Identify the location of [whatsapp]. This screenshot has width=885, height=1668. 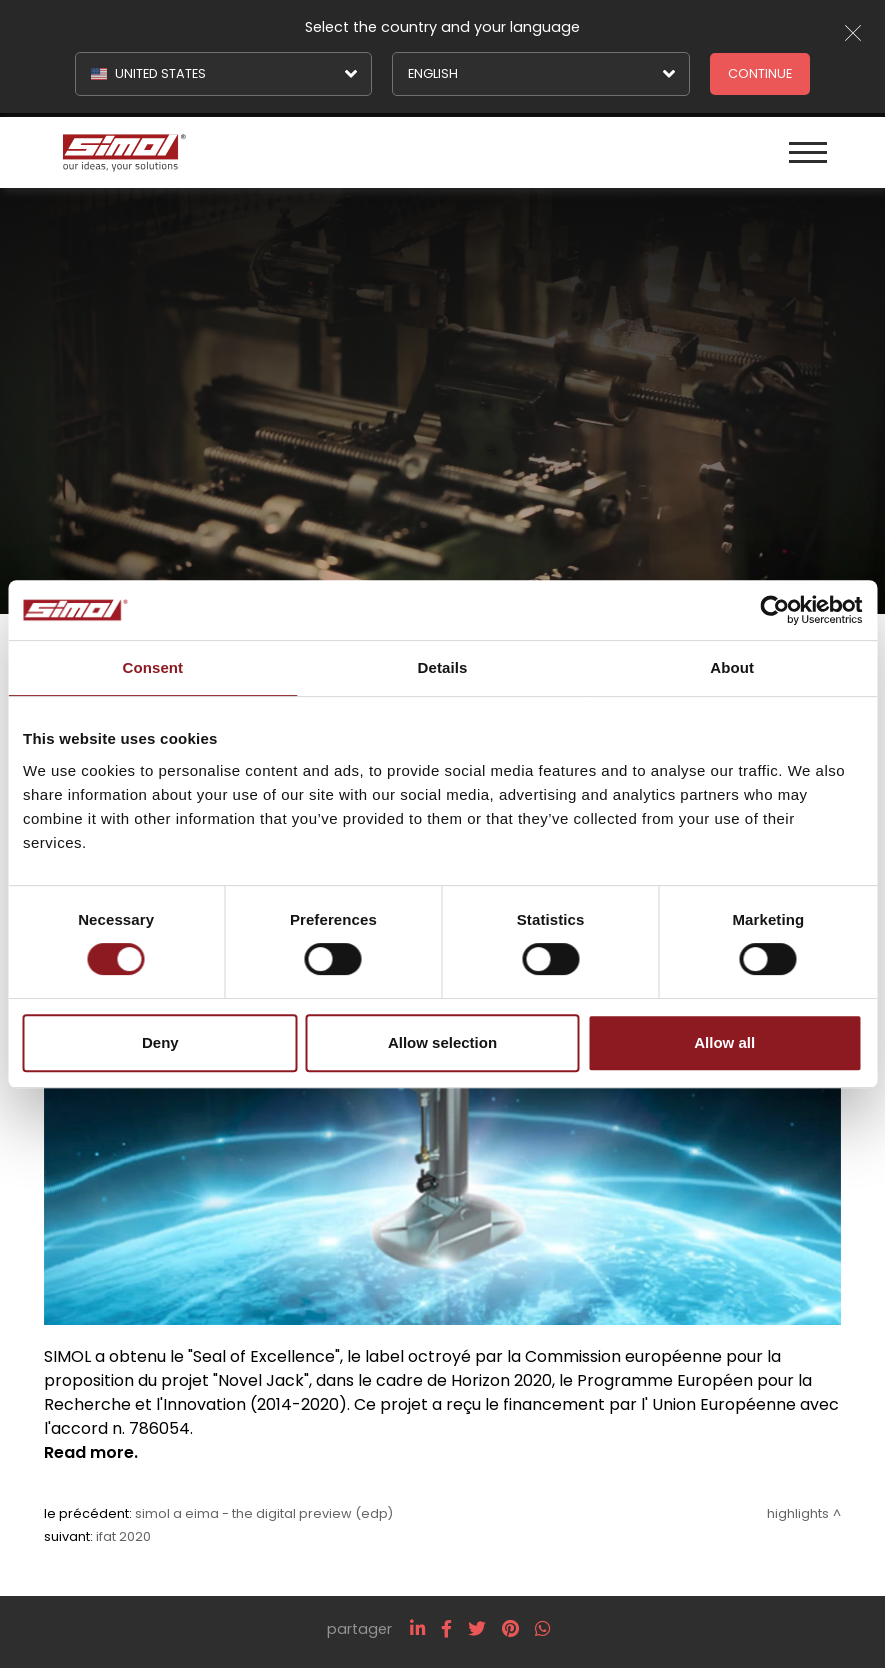
(542, 1629).